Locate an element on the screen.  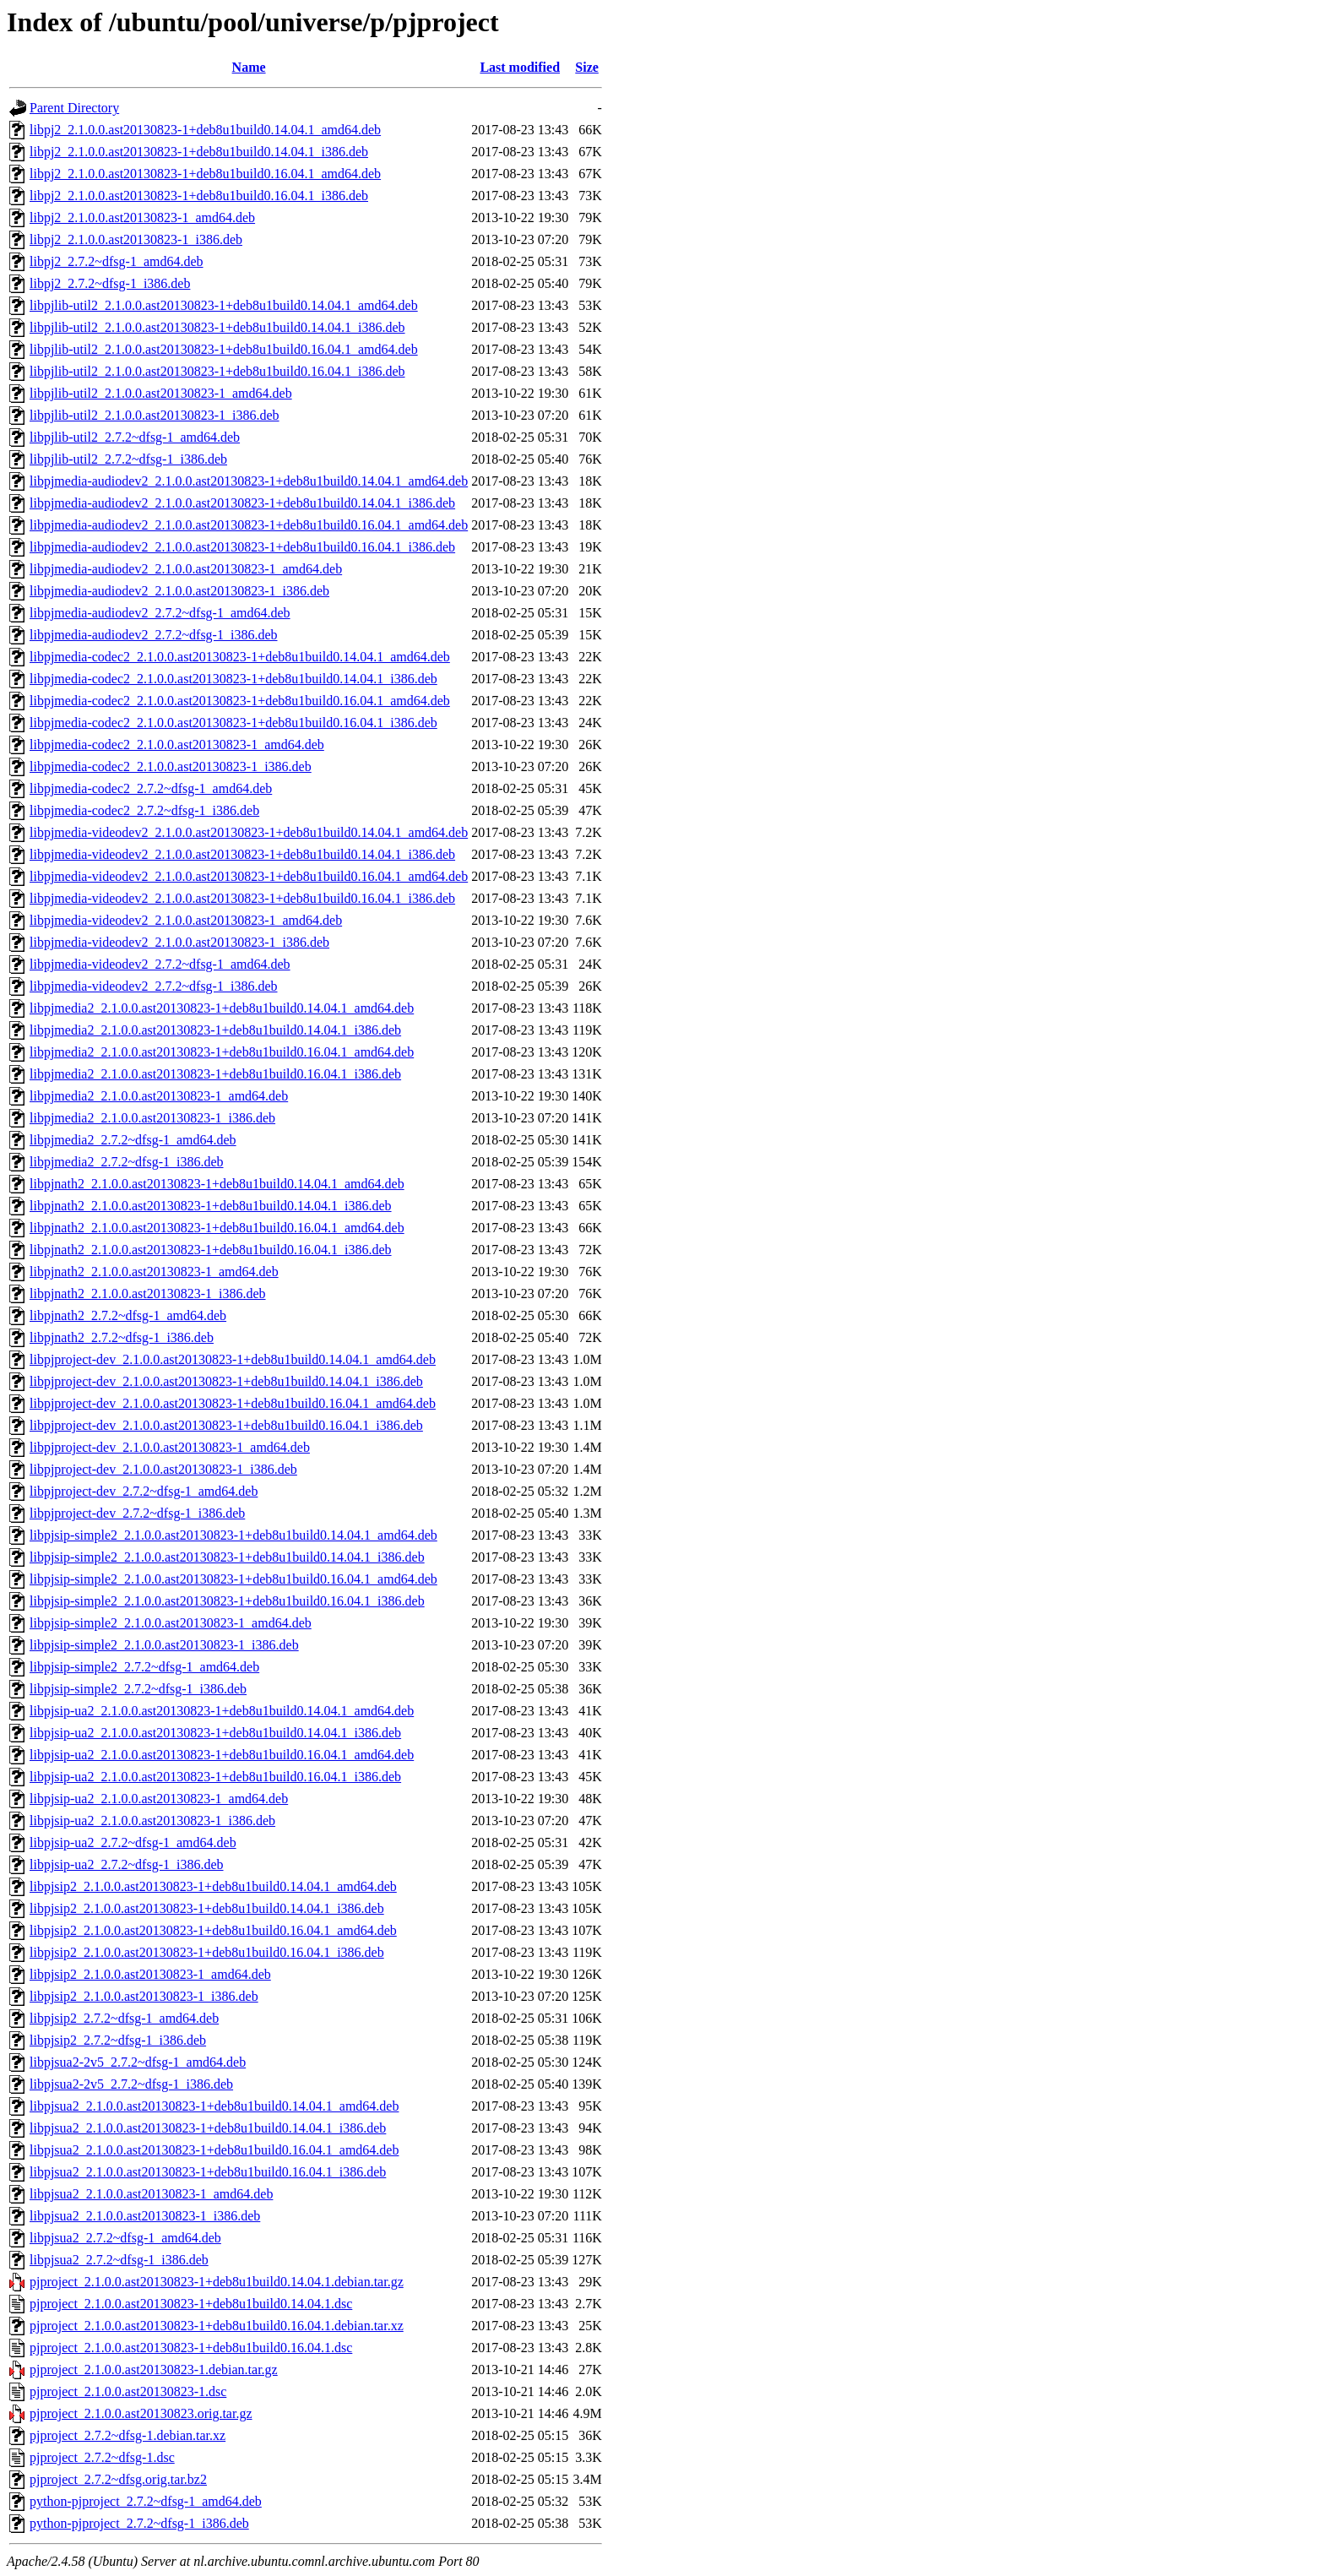
libpjlib-util2_2.1.0.0.ast20130823-1+deb8u1build0.14.04.1_amd64.deb is located at coordinates (224, 305).